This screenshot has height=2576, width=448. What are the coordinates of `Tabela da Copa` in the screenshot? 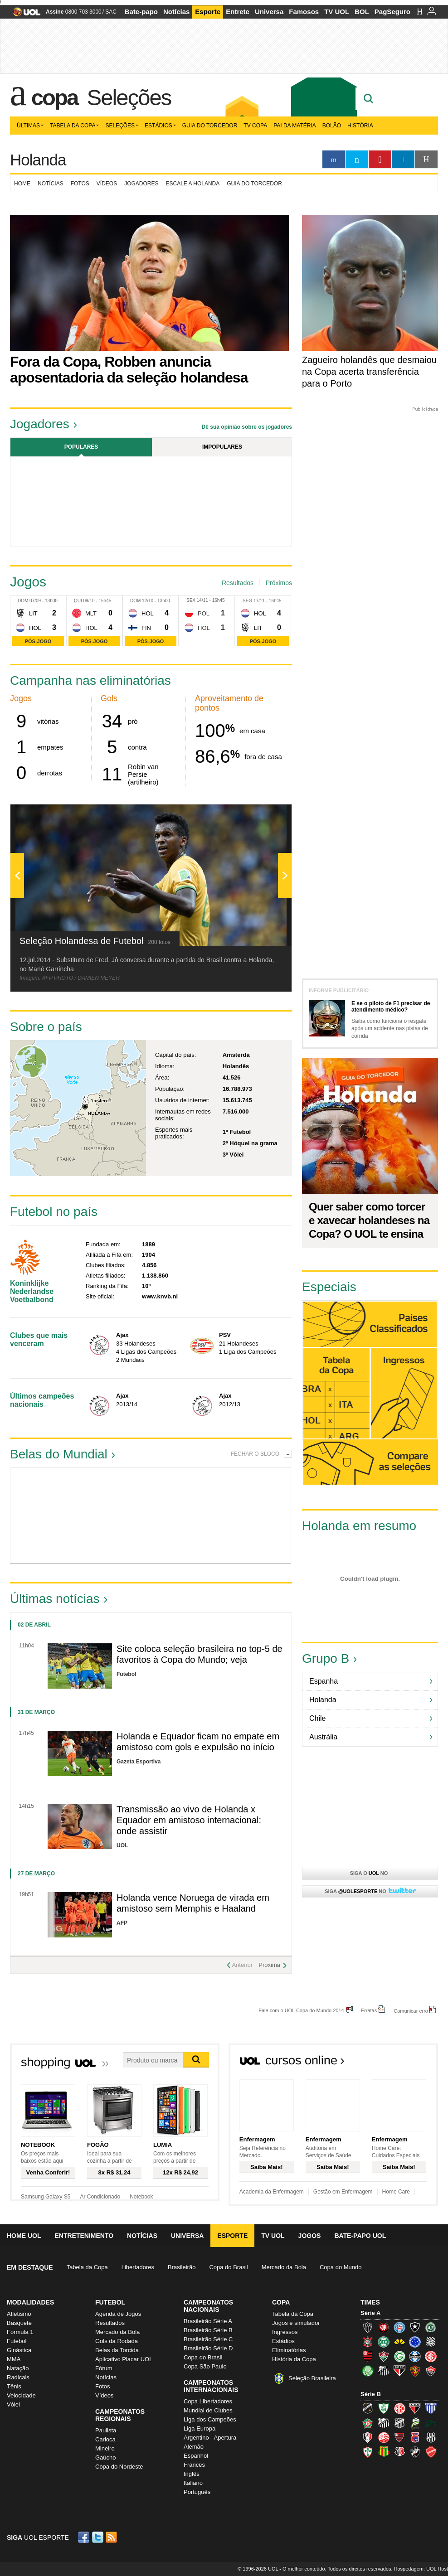 It's located at (74, 125).